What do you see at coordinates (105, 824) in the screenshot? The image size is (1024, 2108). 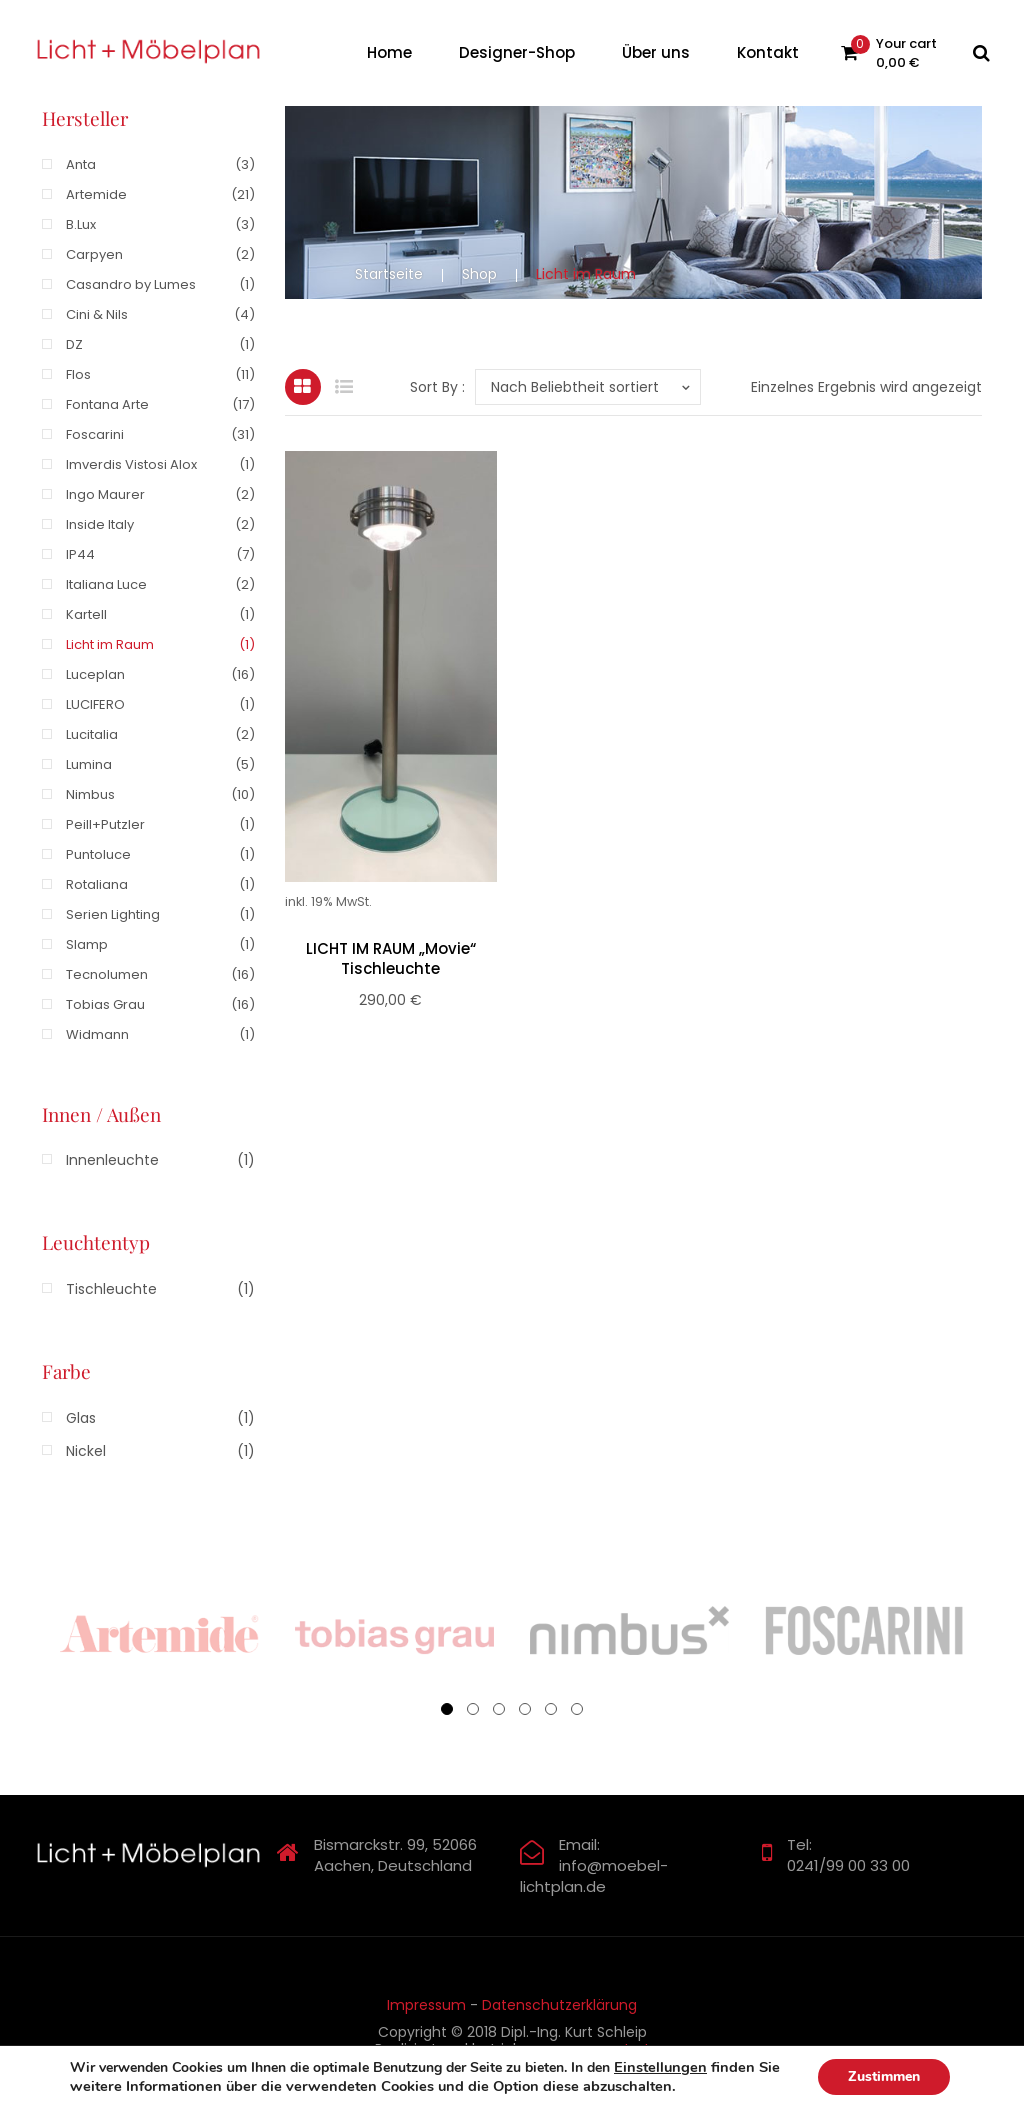 I see `Peill+Putzler` at bounding box center [105, 824].